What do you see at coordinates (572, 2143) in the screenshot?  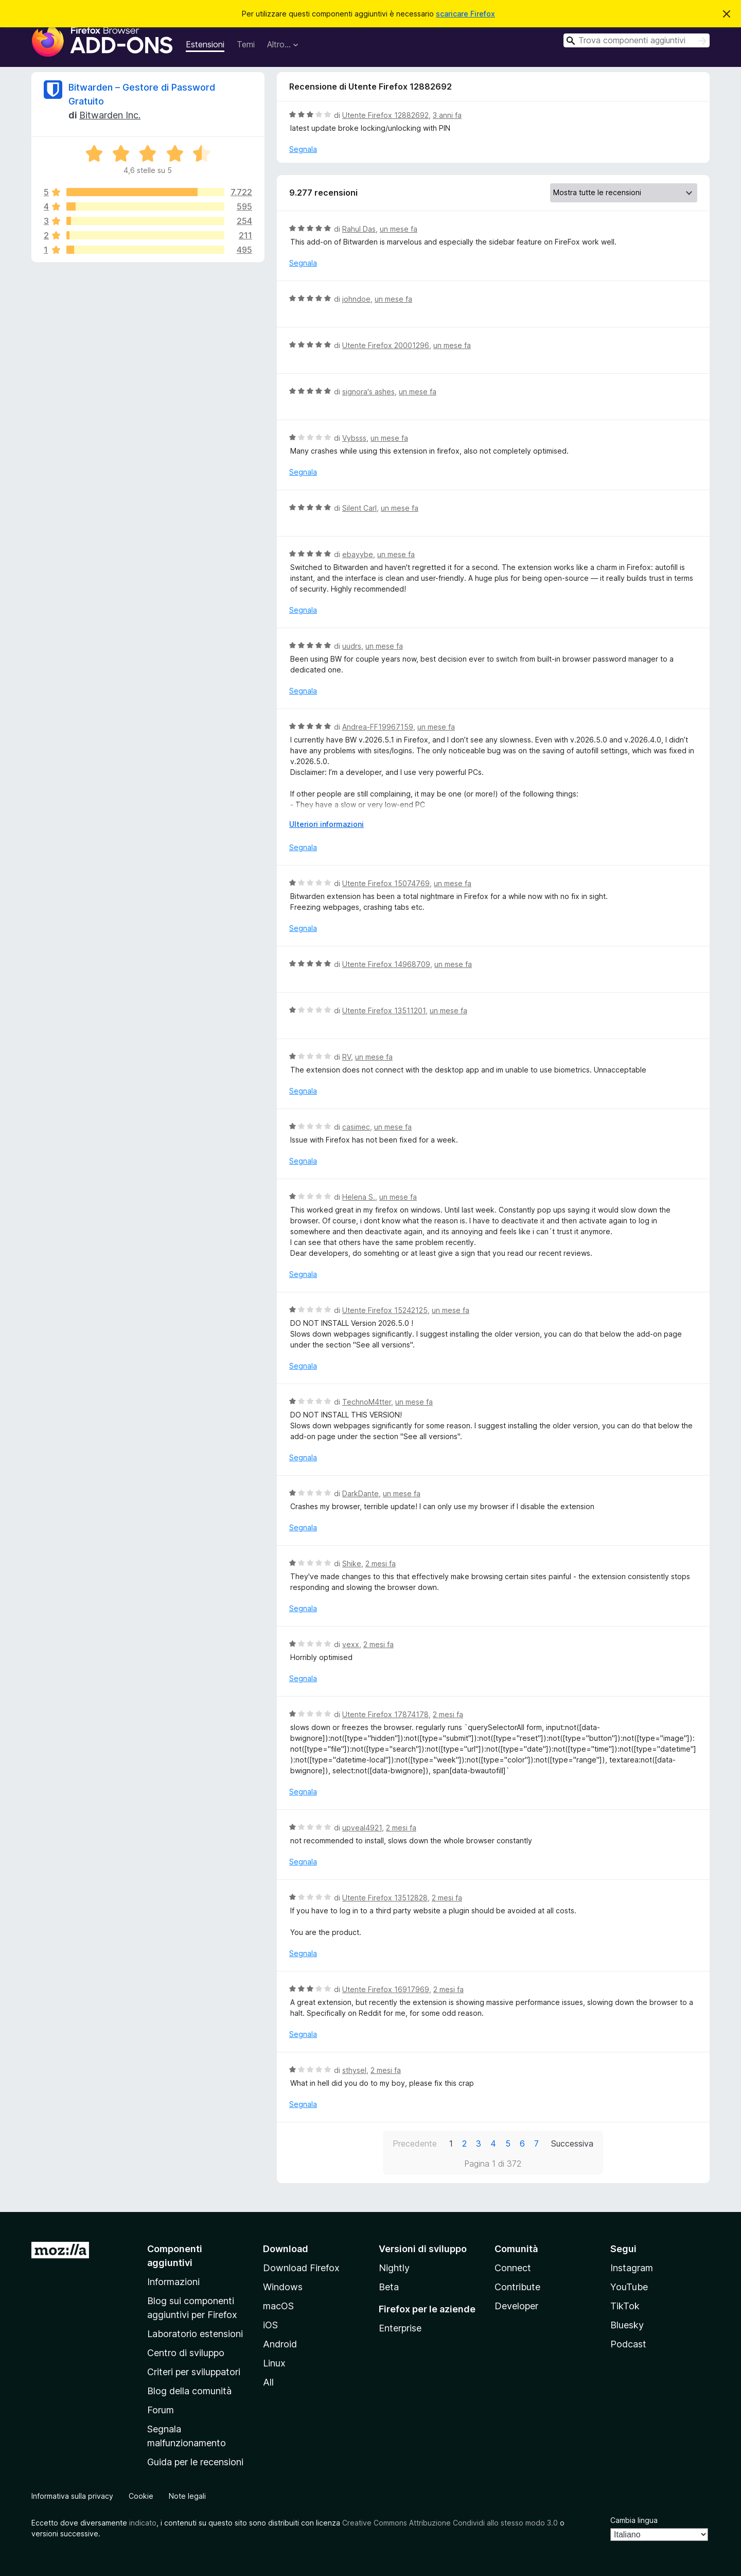 I see `Successiva` at bounding box center [572, 2143].